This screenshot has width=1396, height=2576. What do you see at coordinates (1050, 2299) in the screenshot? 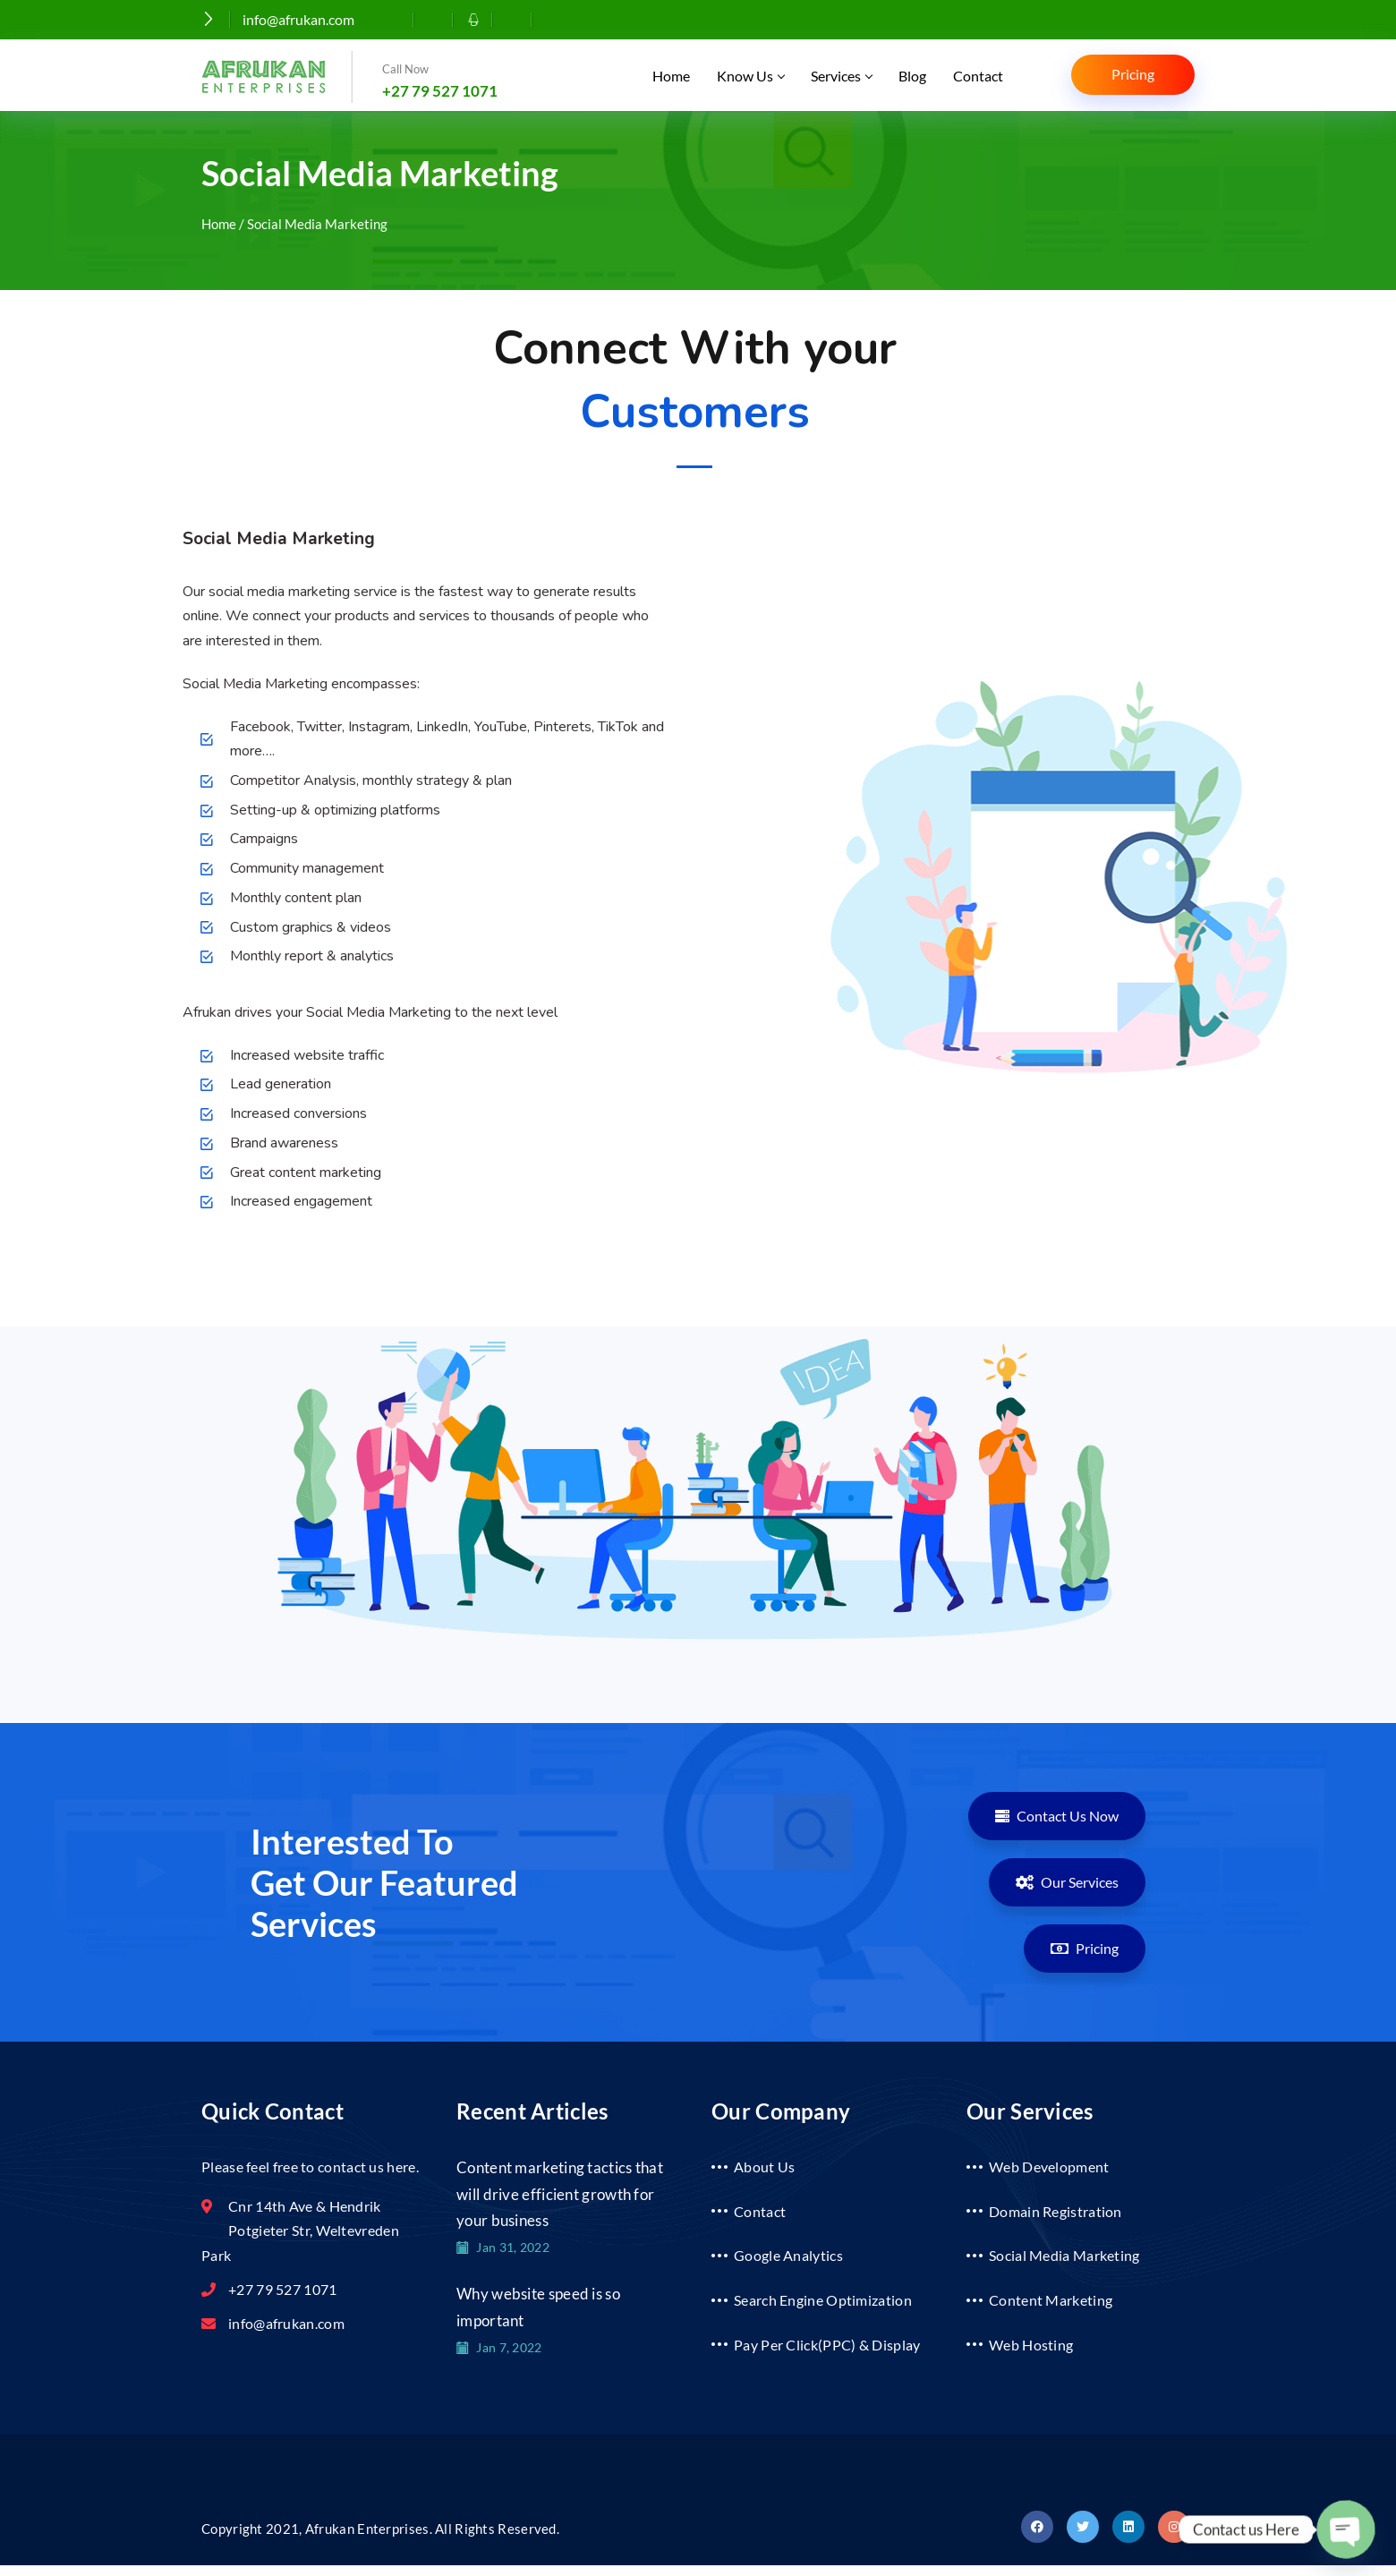
I see `Content Marketing` at bounding box center [1050, 2299].